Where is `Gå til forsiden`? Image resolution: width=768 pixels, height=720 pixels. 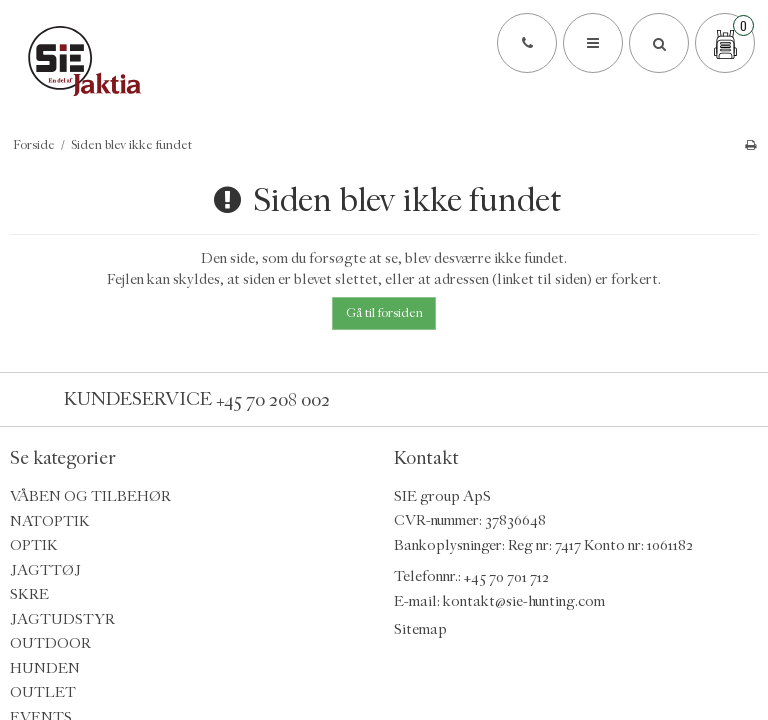 Gå til forsiden is located at coordinates (384, 312).